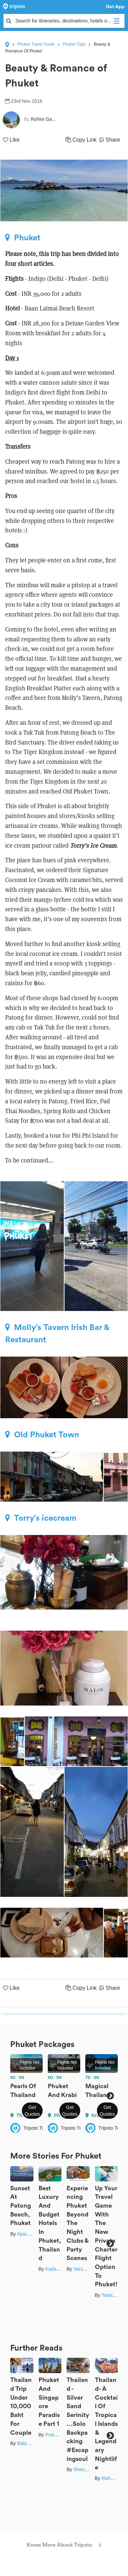  What do you see at coordinates (40, 1518) in the screenshot?
I see `Torry's icecream` at bounding box center [40, 1518].